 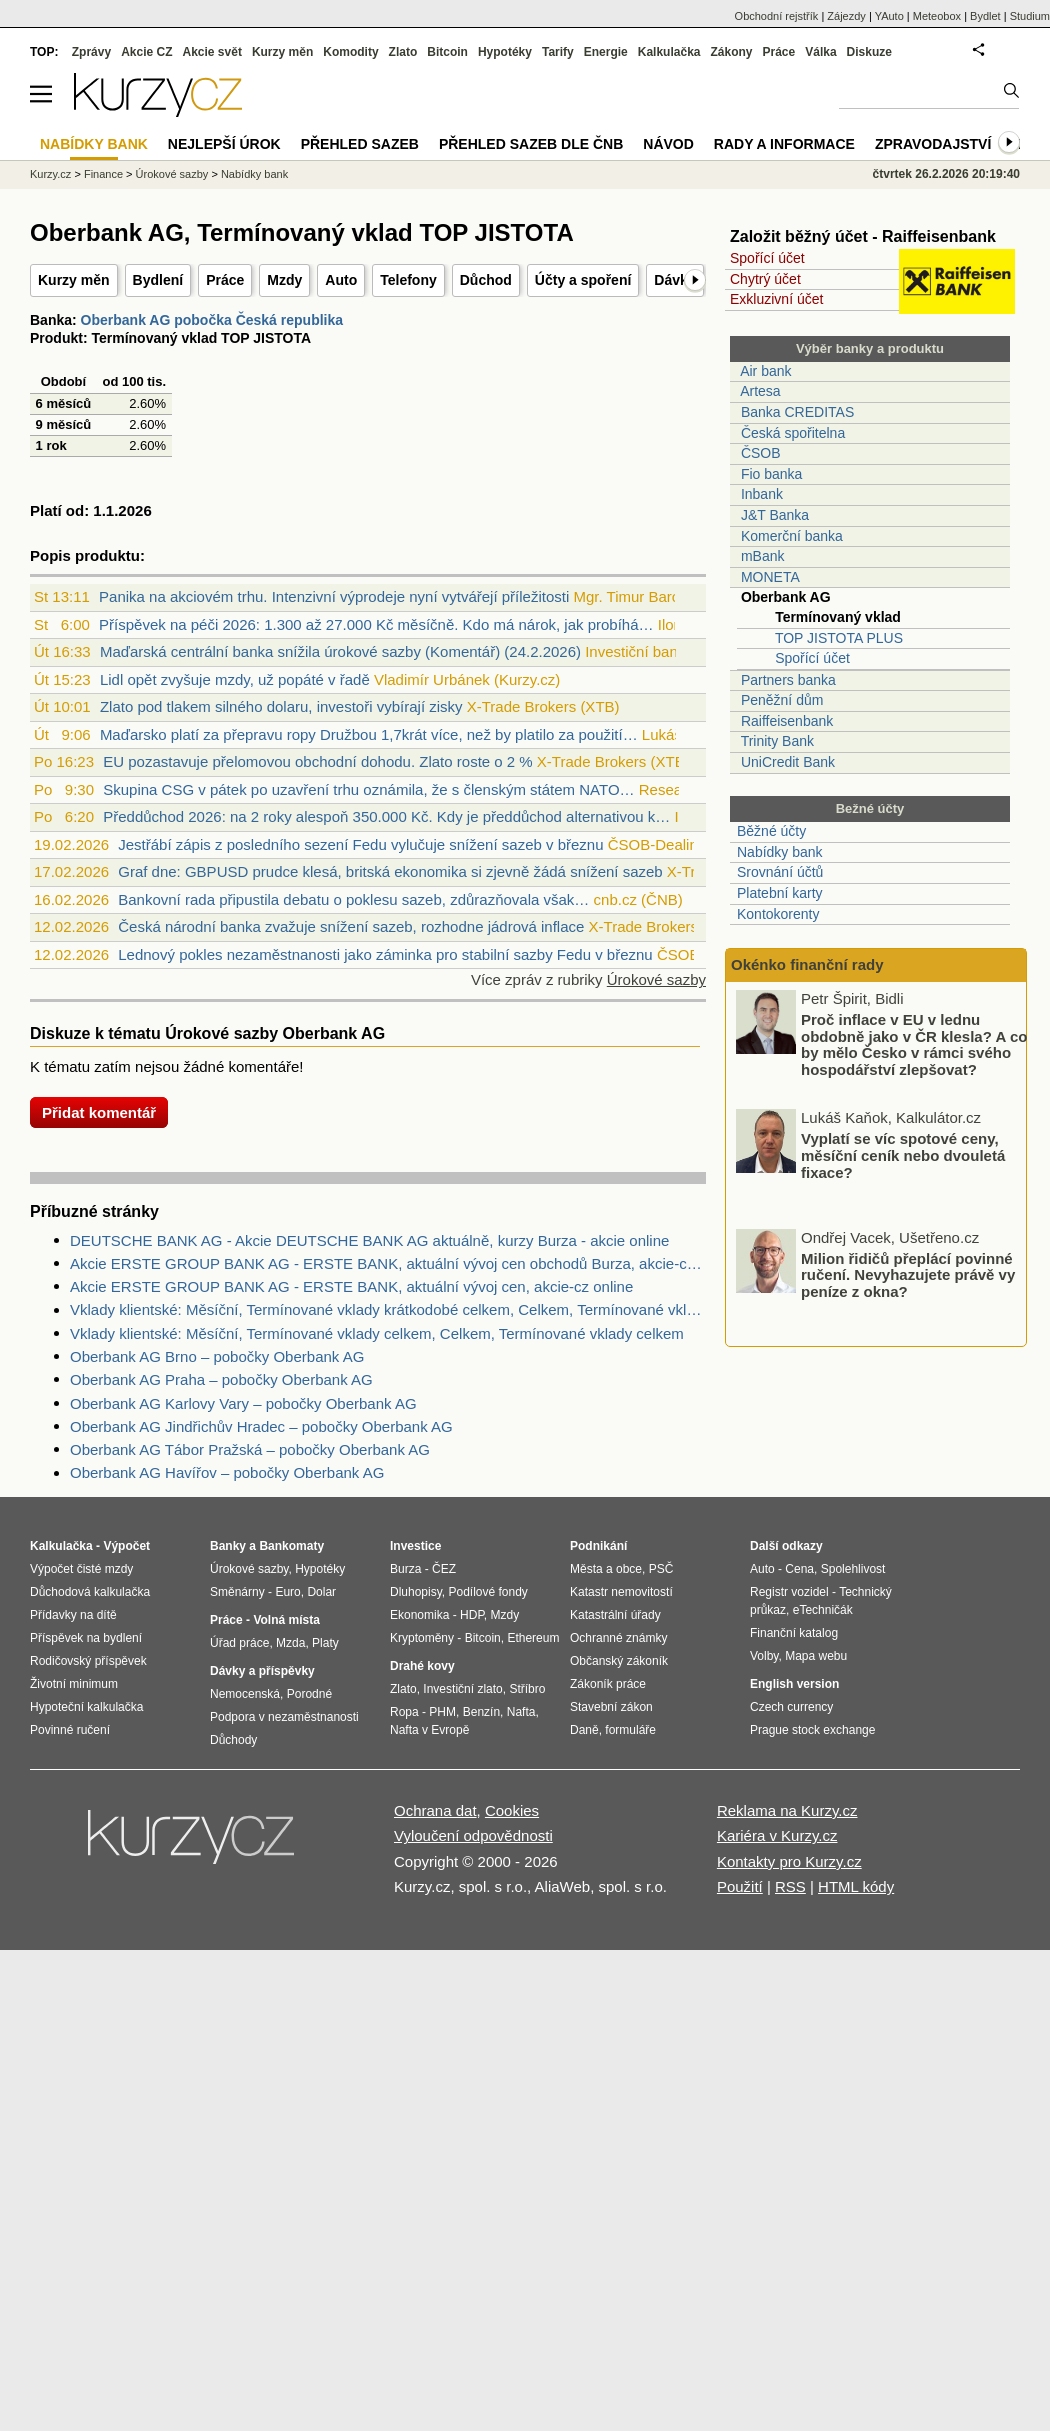 What do you see at coordinates (416, 1592) in the screenshot?
I see `Dluhopisy` at bounding box center [416, 1592].